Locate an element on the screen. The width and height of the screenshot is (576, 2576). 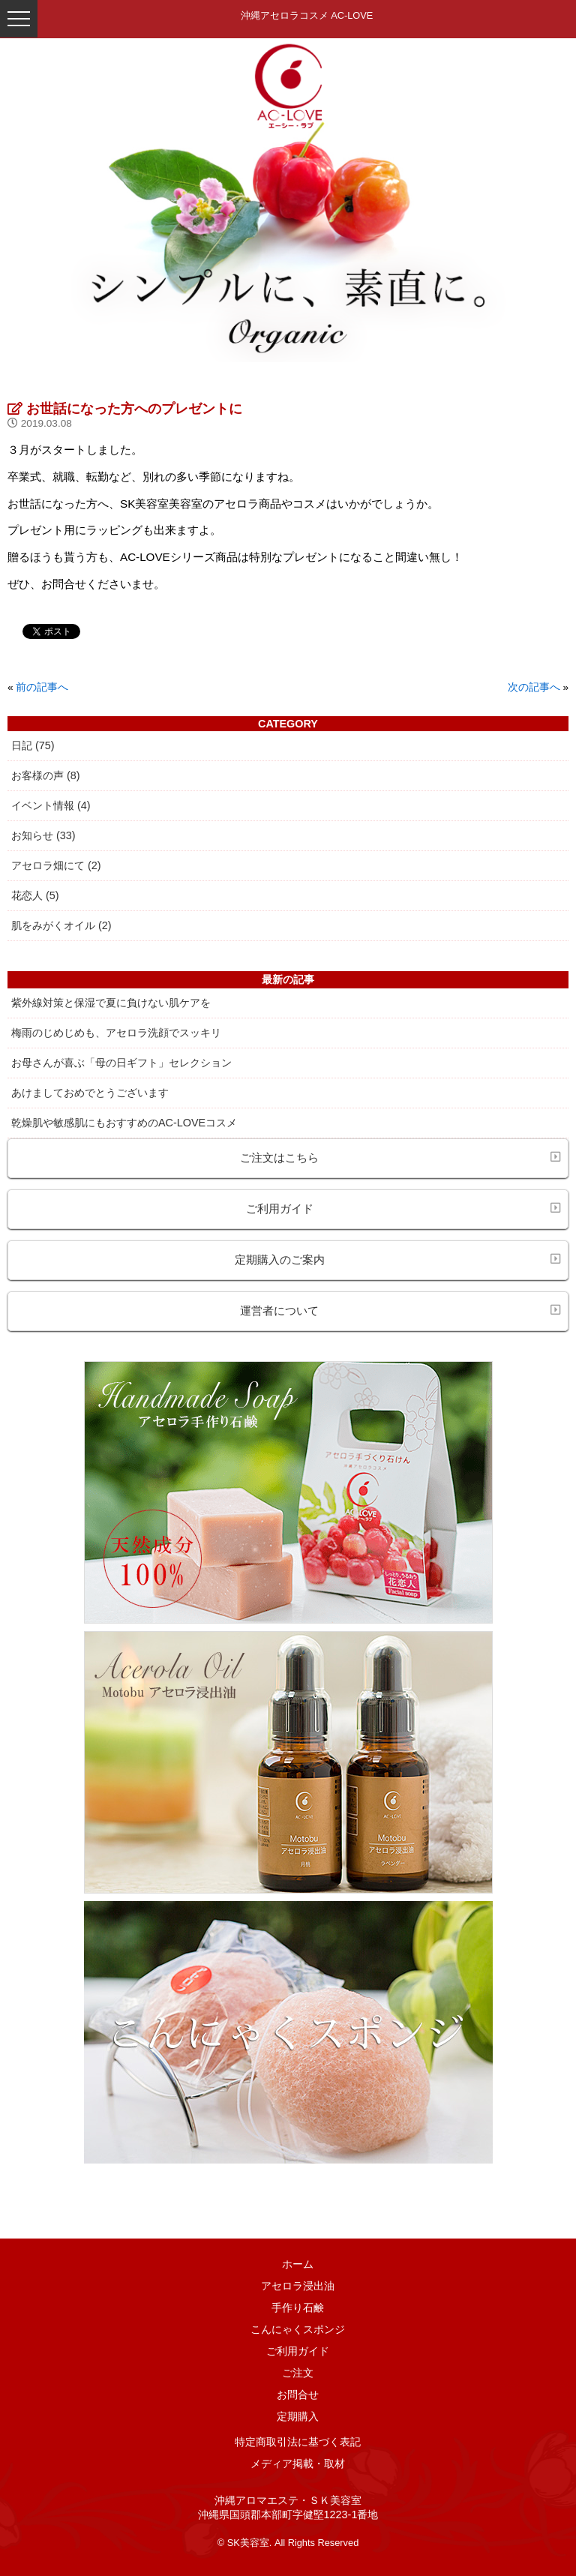
あけましておめでとうございます is located at coordinates (90, 1093).